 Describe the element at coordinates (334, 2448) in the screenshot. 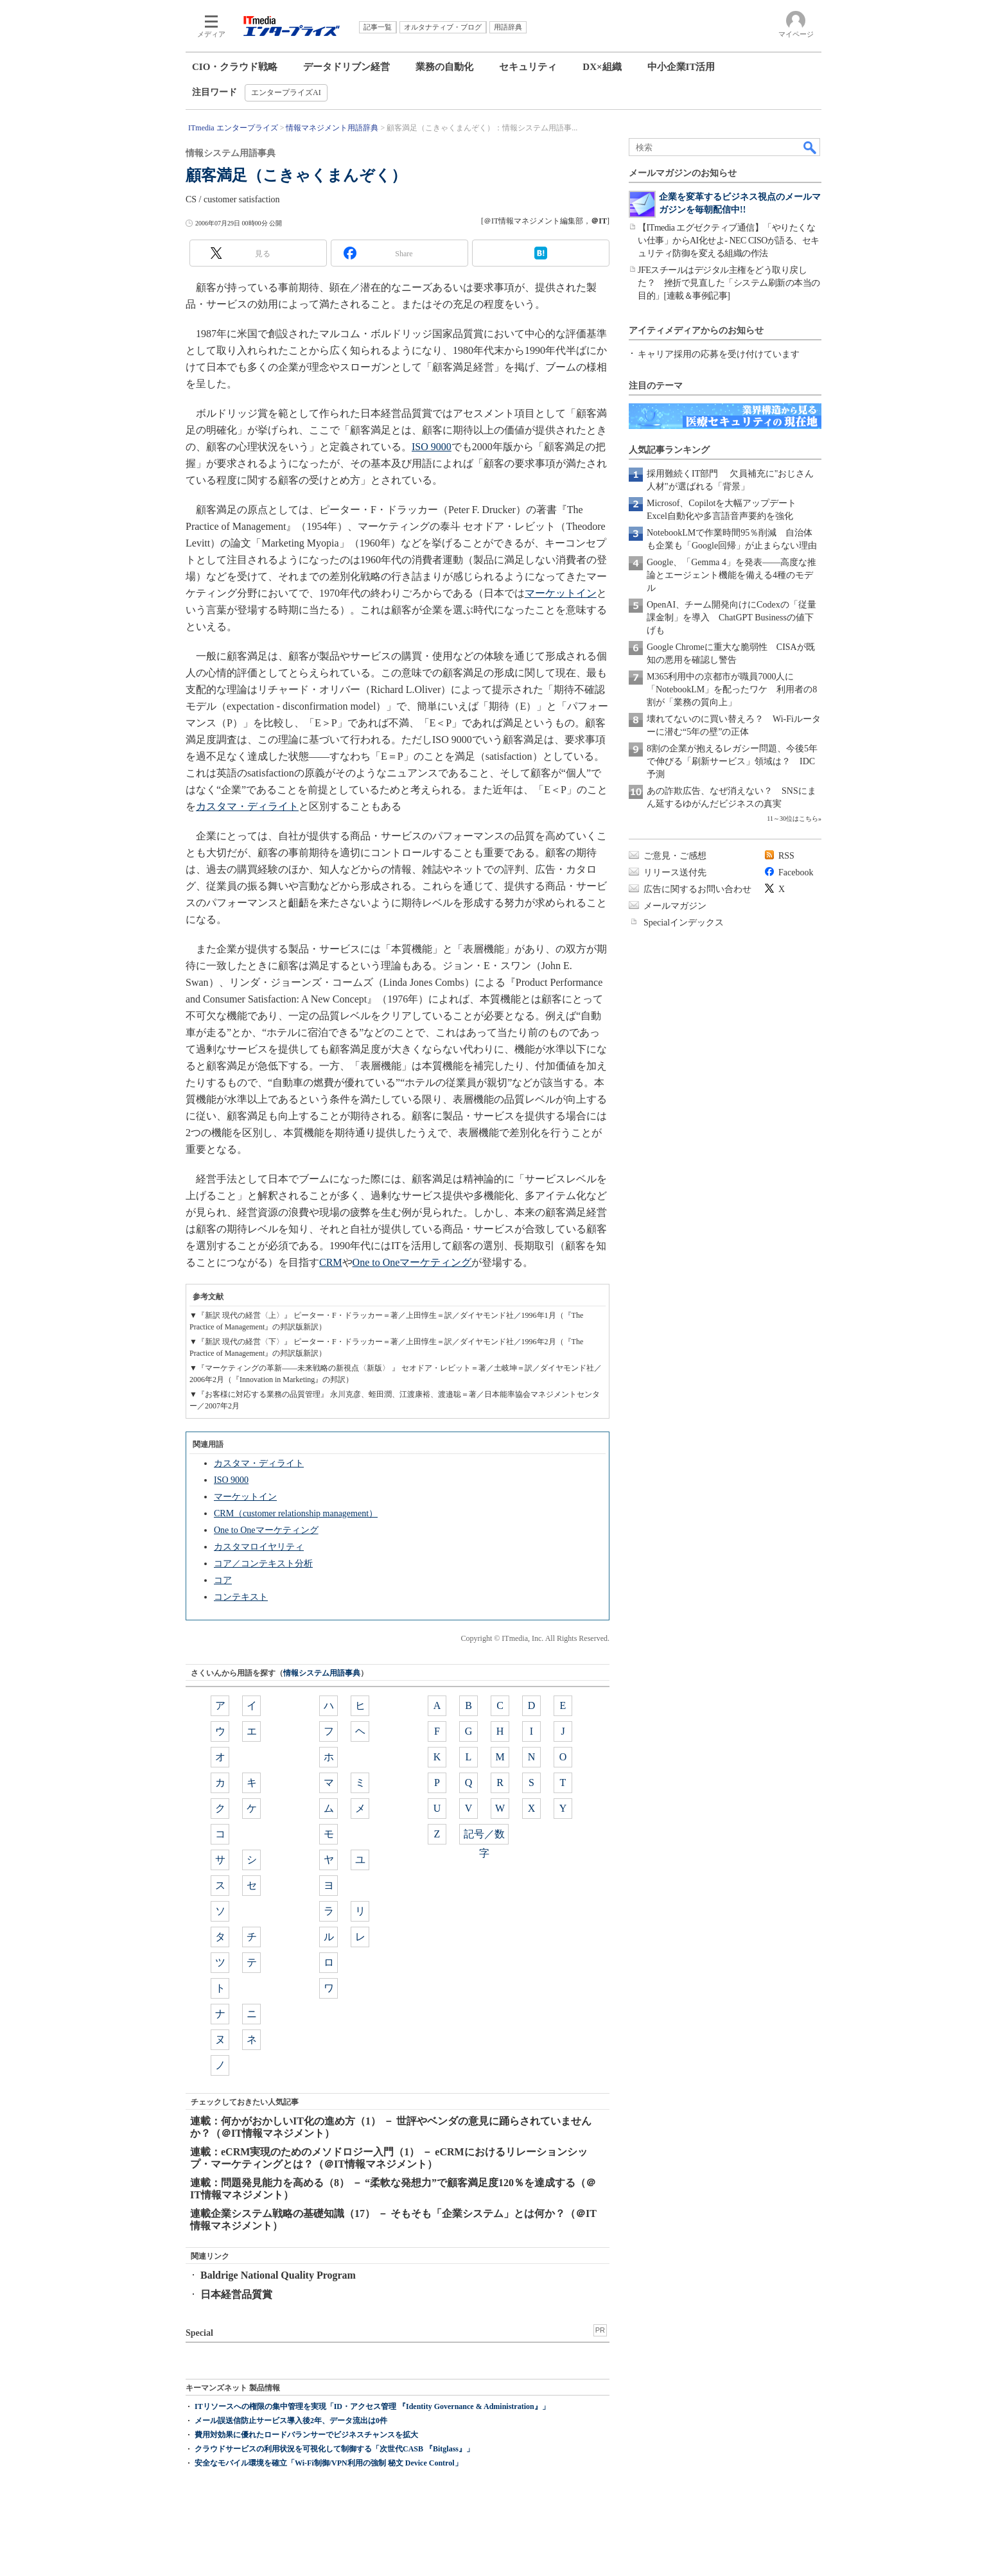

I see `クラウドサービスの利用状況を可視化して制御する「次世代CASB 『Bitglass』」` at that location.